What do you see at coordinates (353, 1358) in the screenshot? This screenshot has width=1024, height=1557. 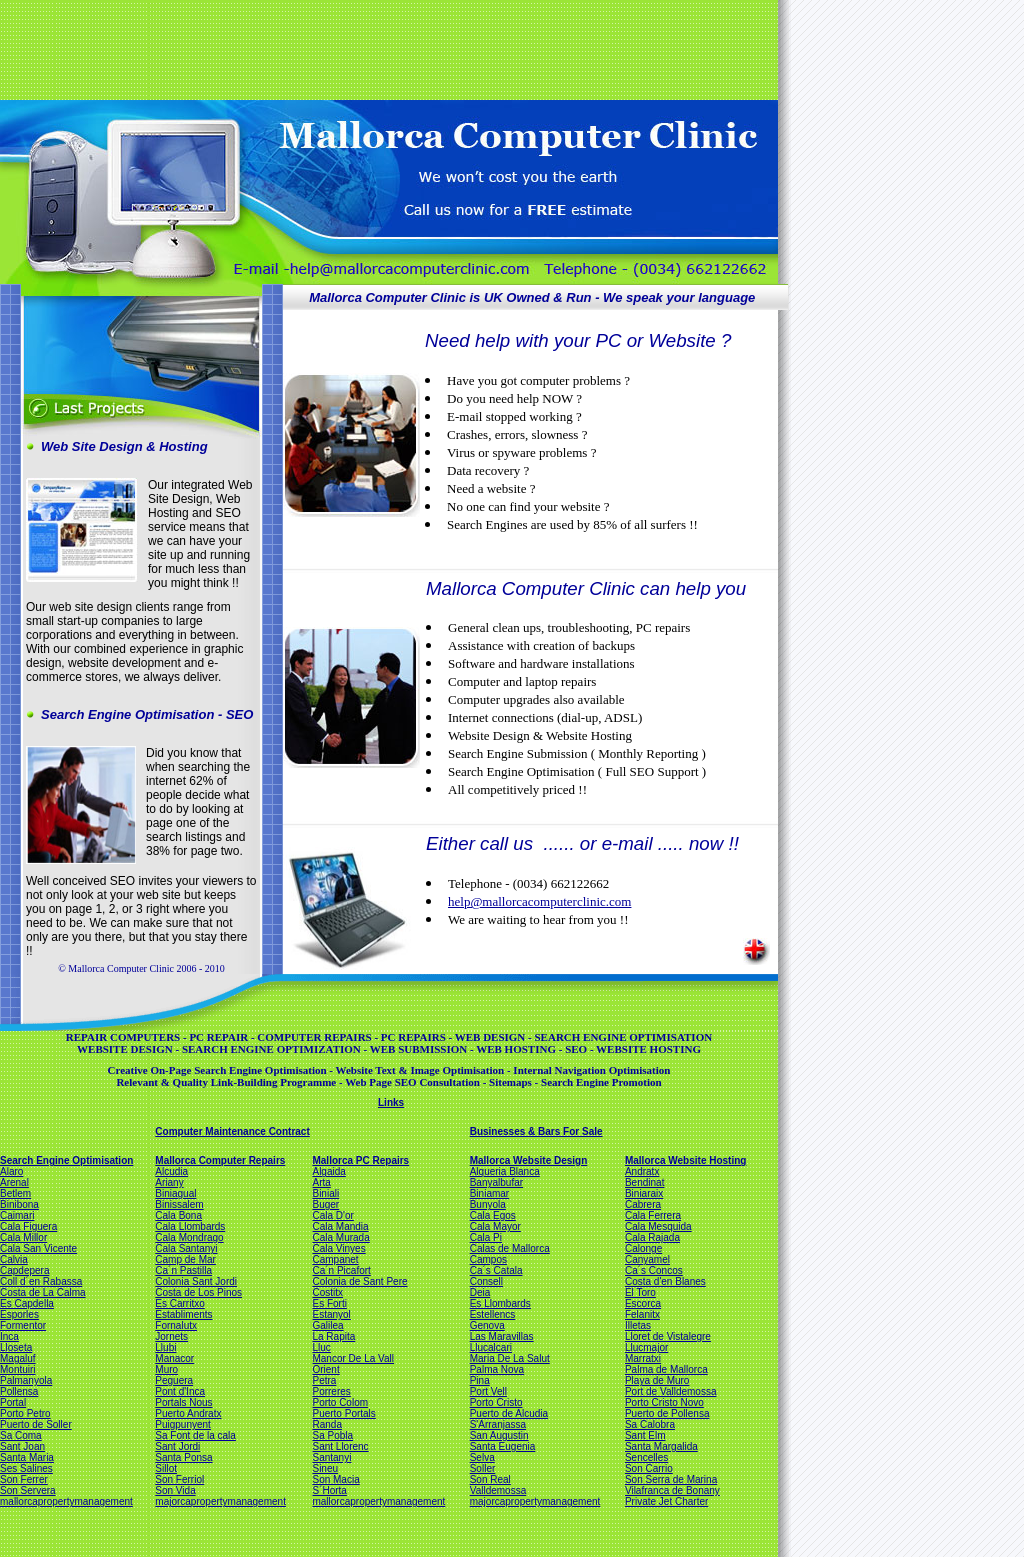 I see `Mancor De La Vall` at bounding box center [353, 1358].